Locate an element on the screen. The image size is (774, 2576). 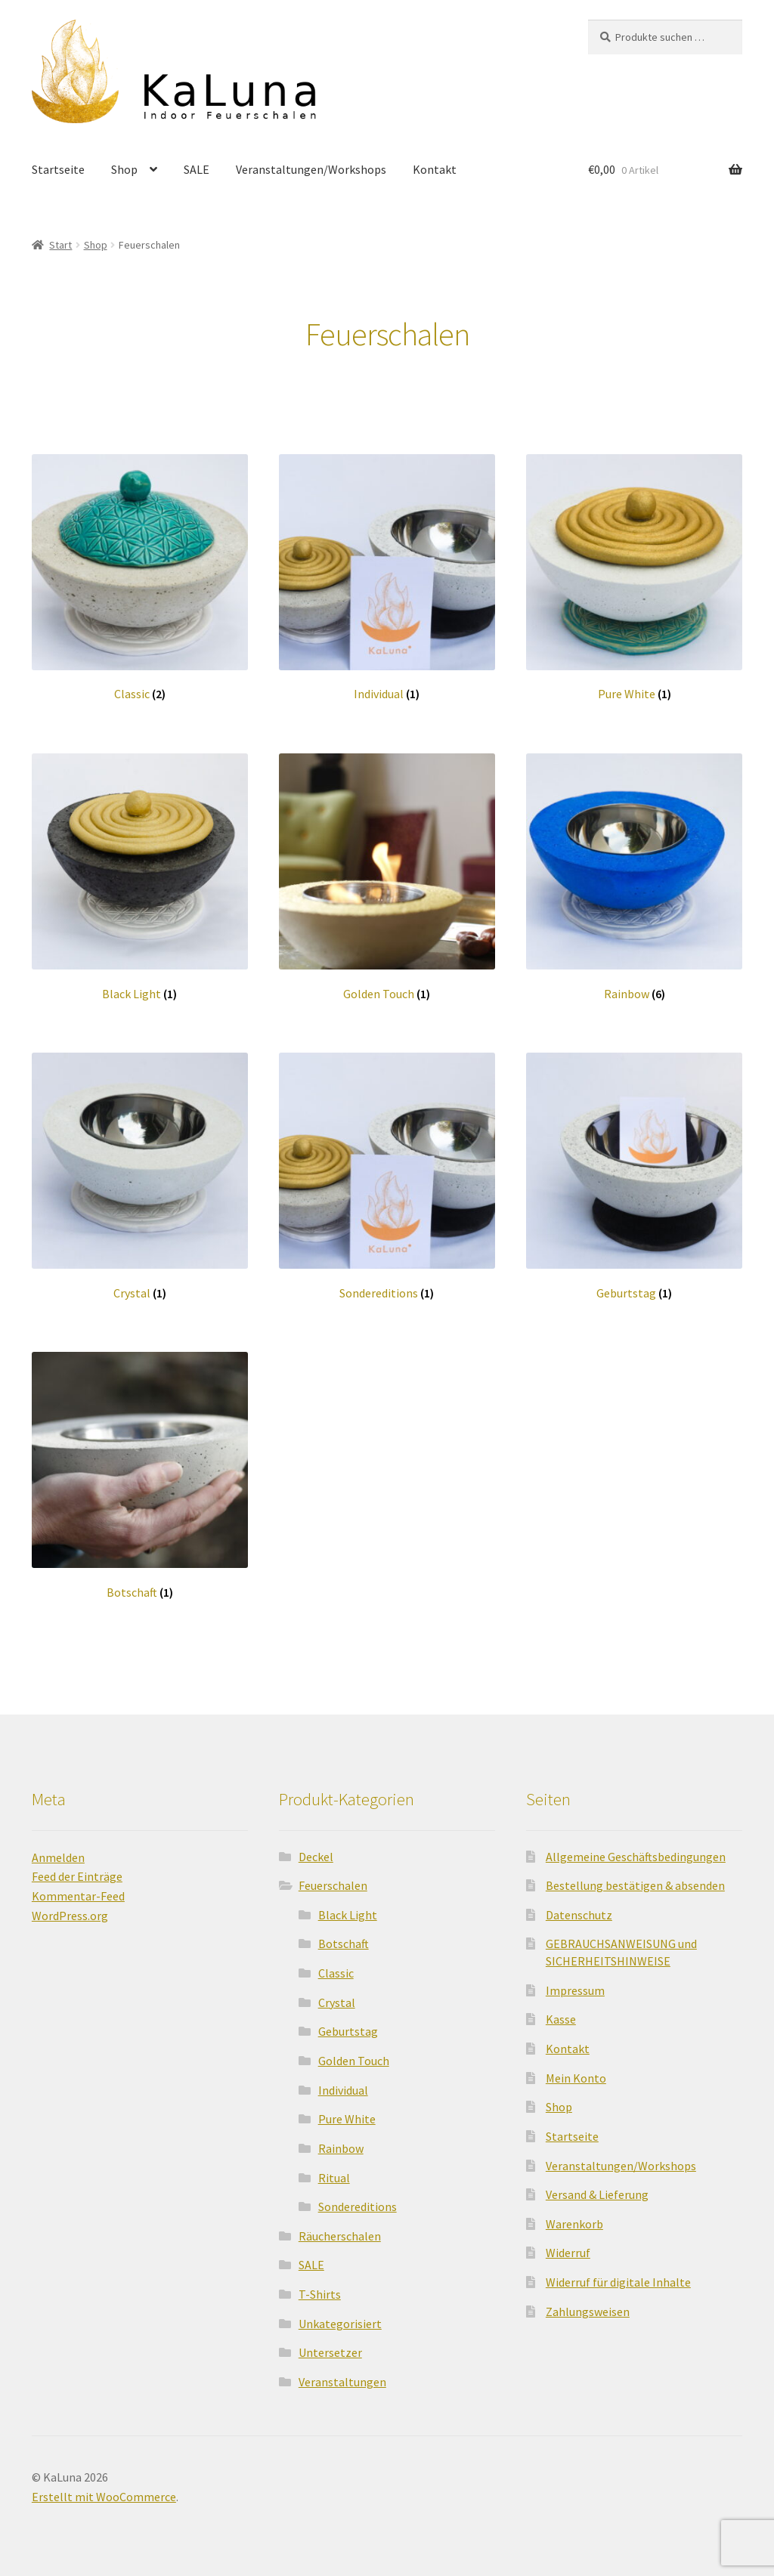
[Produktkategorie Sondereditions besuchen] is located at coordinates (387, 1169).